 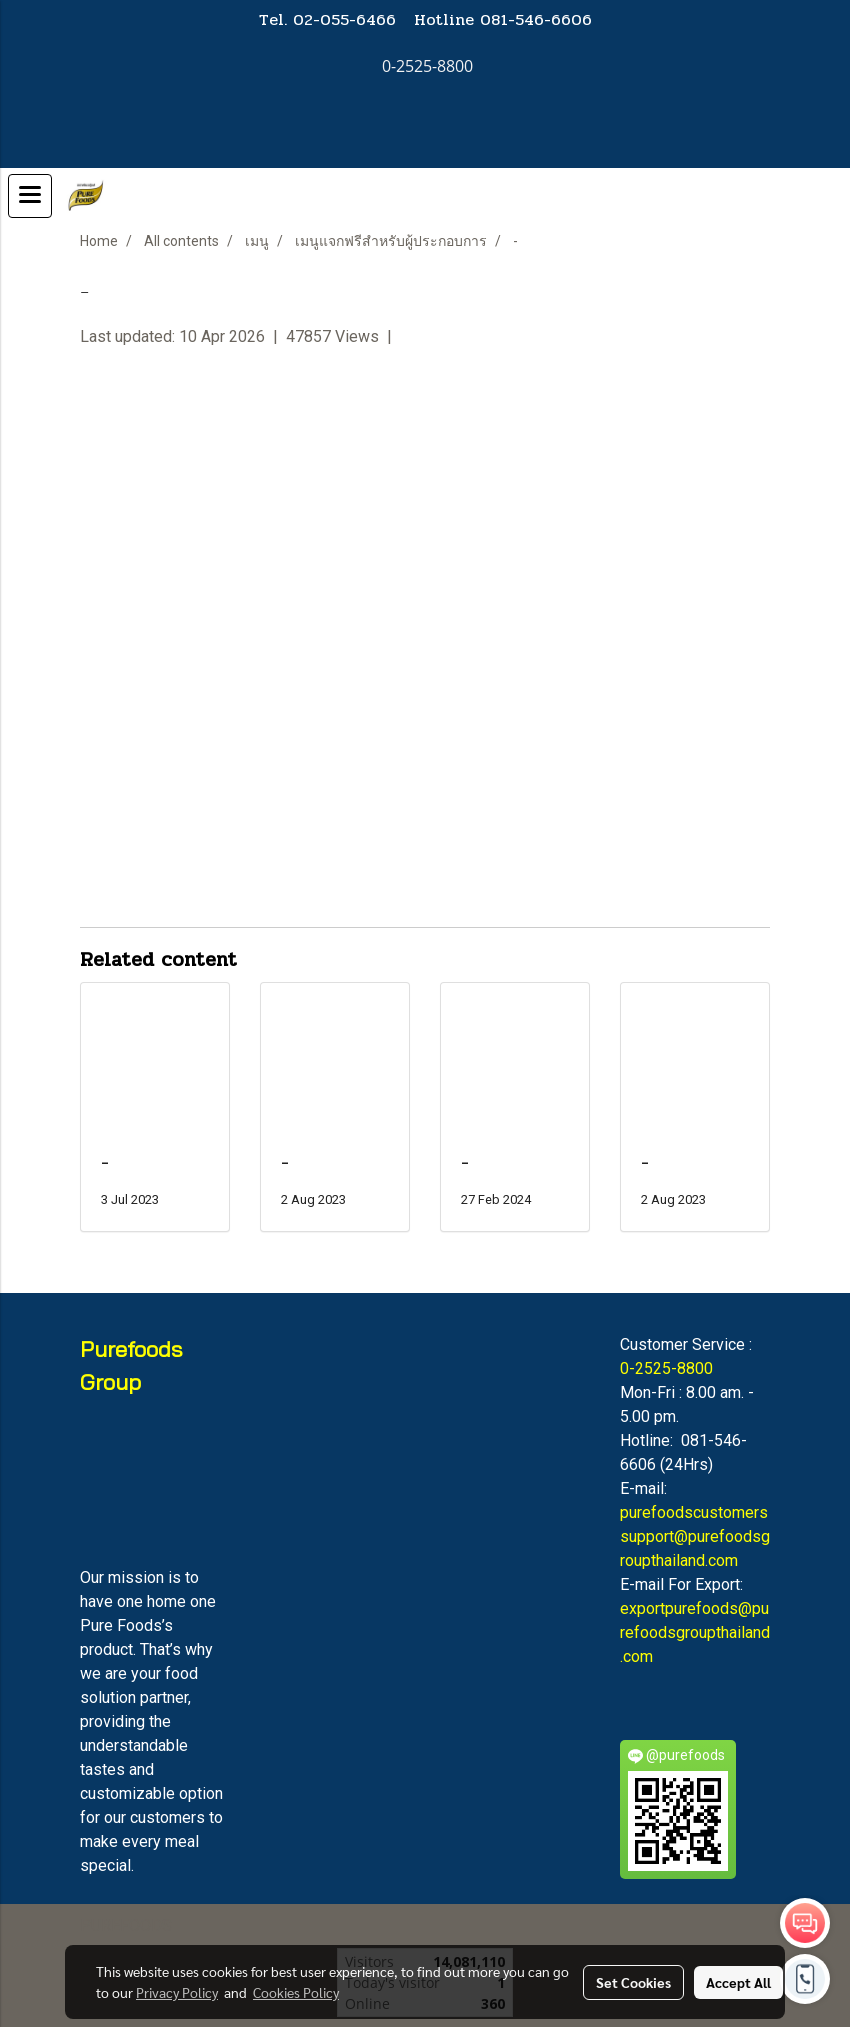 I want to click on 0-2525-8800, so click(x=666, y=1368).